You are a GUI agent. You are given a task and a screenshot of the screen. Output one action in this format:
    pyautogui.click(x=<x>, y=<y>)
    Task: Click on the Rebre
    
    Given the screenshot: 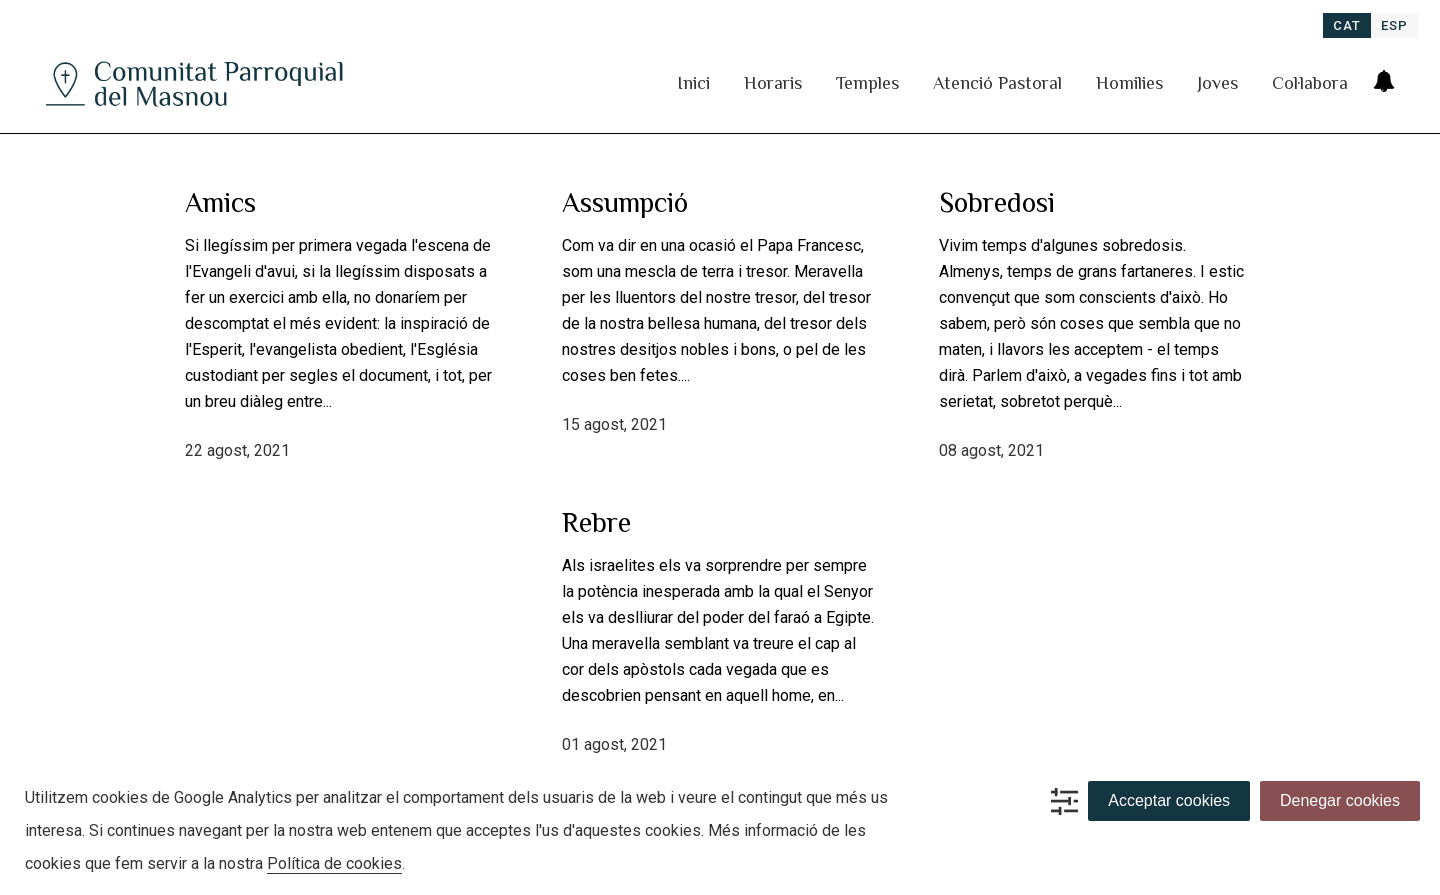 What is the action you would take?
    pyautogui.click(x=596, y=522)
    